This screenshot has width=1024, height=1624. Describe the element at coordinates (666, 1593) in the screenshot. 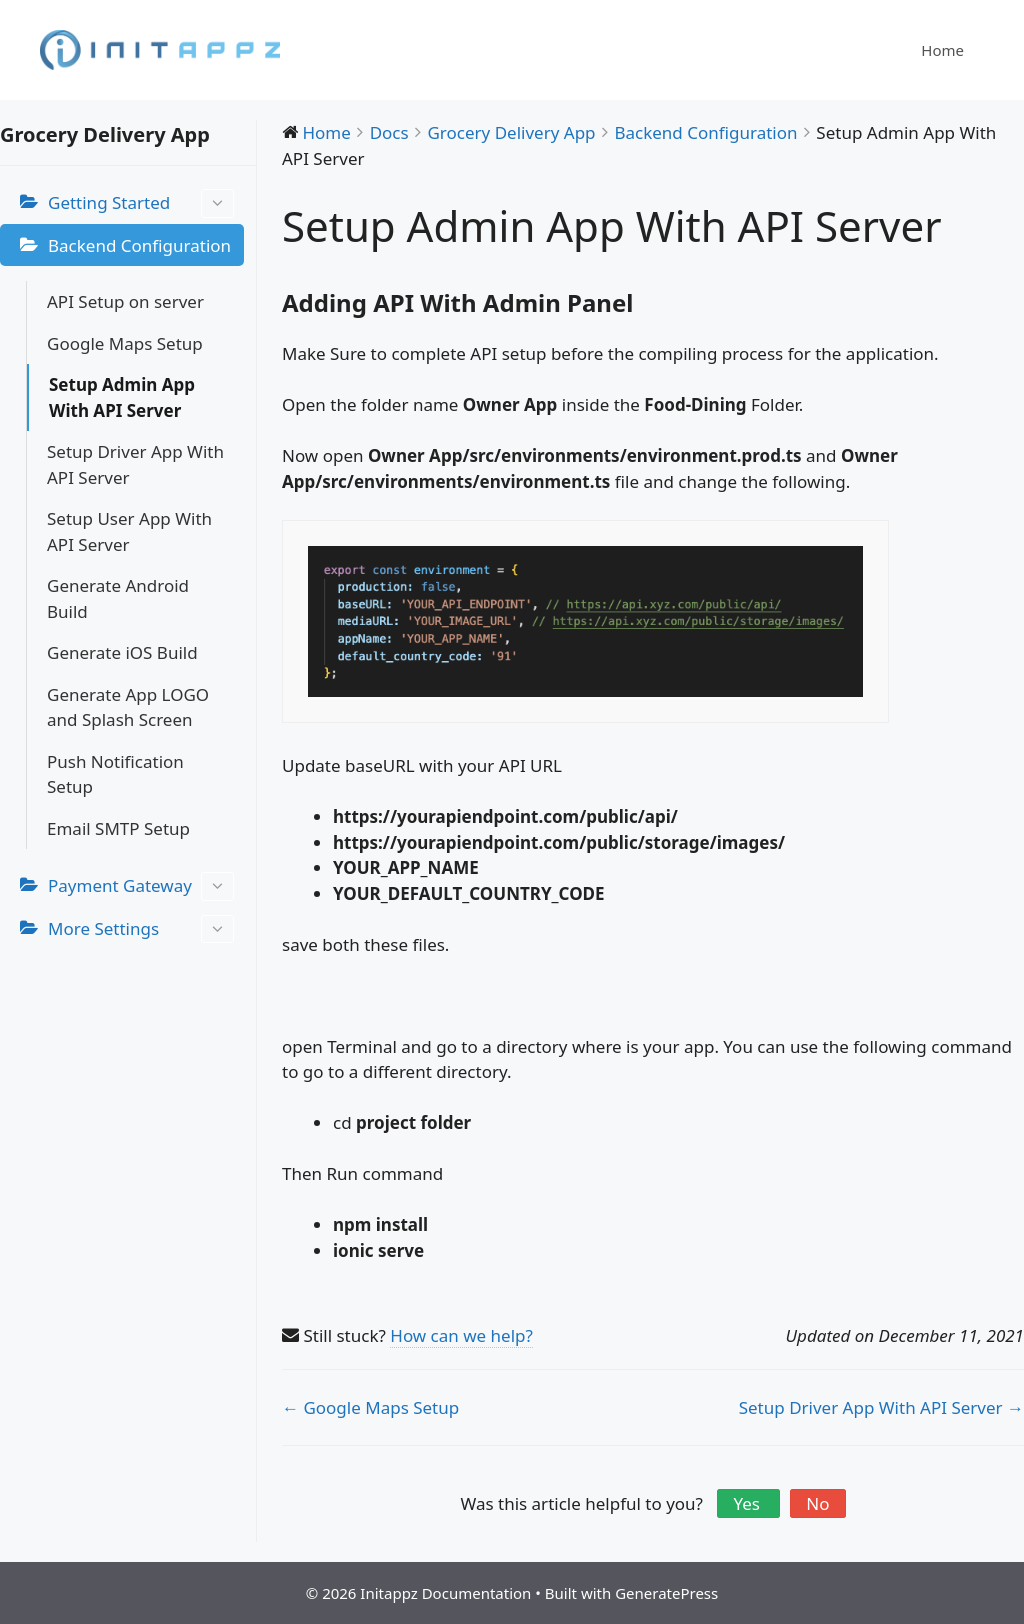

I see `GeneratePress` at that location.